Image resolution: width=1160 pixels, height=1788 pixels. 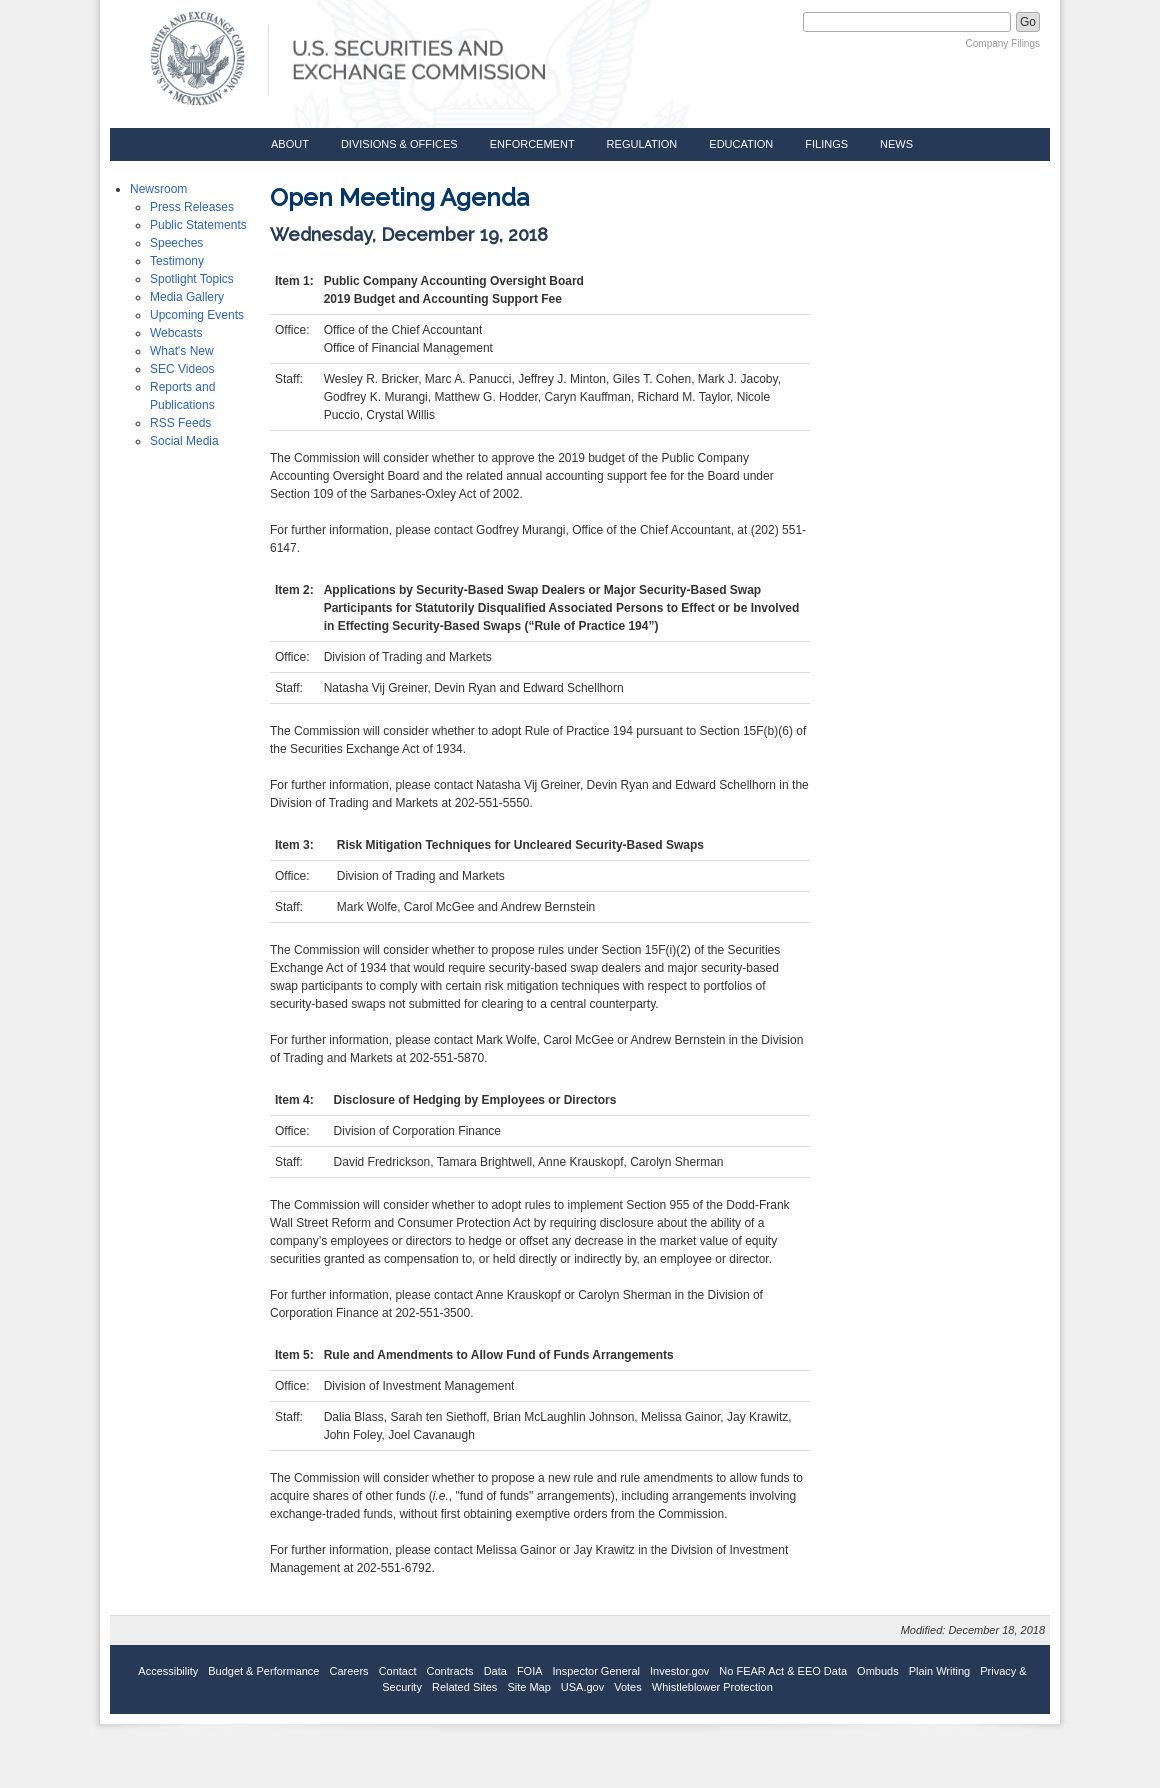 I want to click on Whistleblower Protection, so click(x=712, y=1687).